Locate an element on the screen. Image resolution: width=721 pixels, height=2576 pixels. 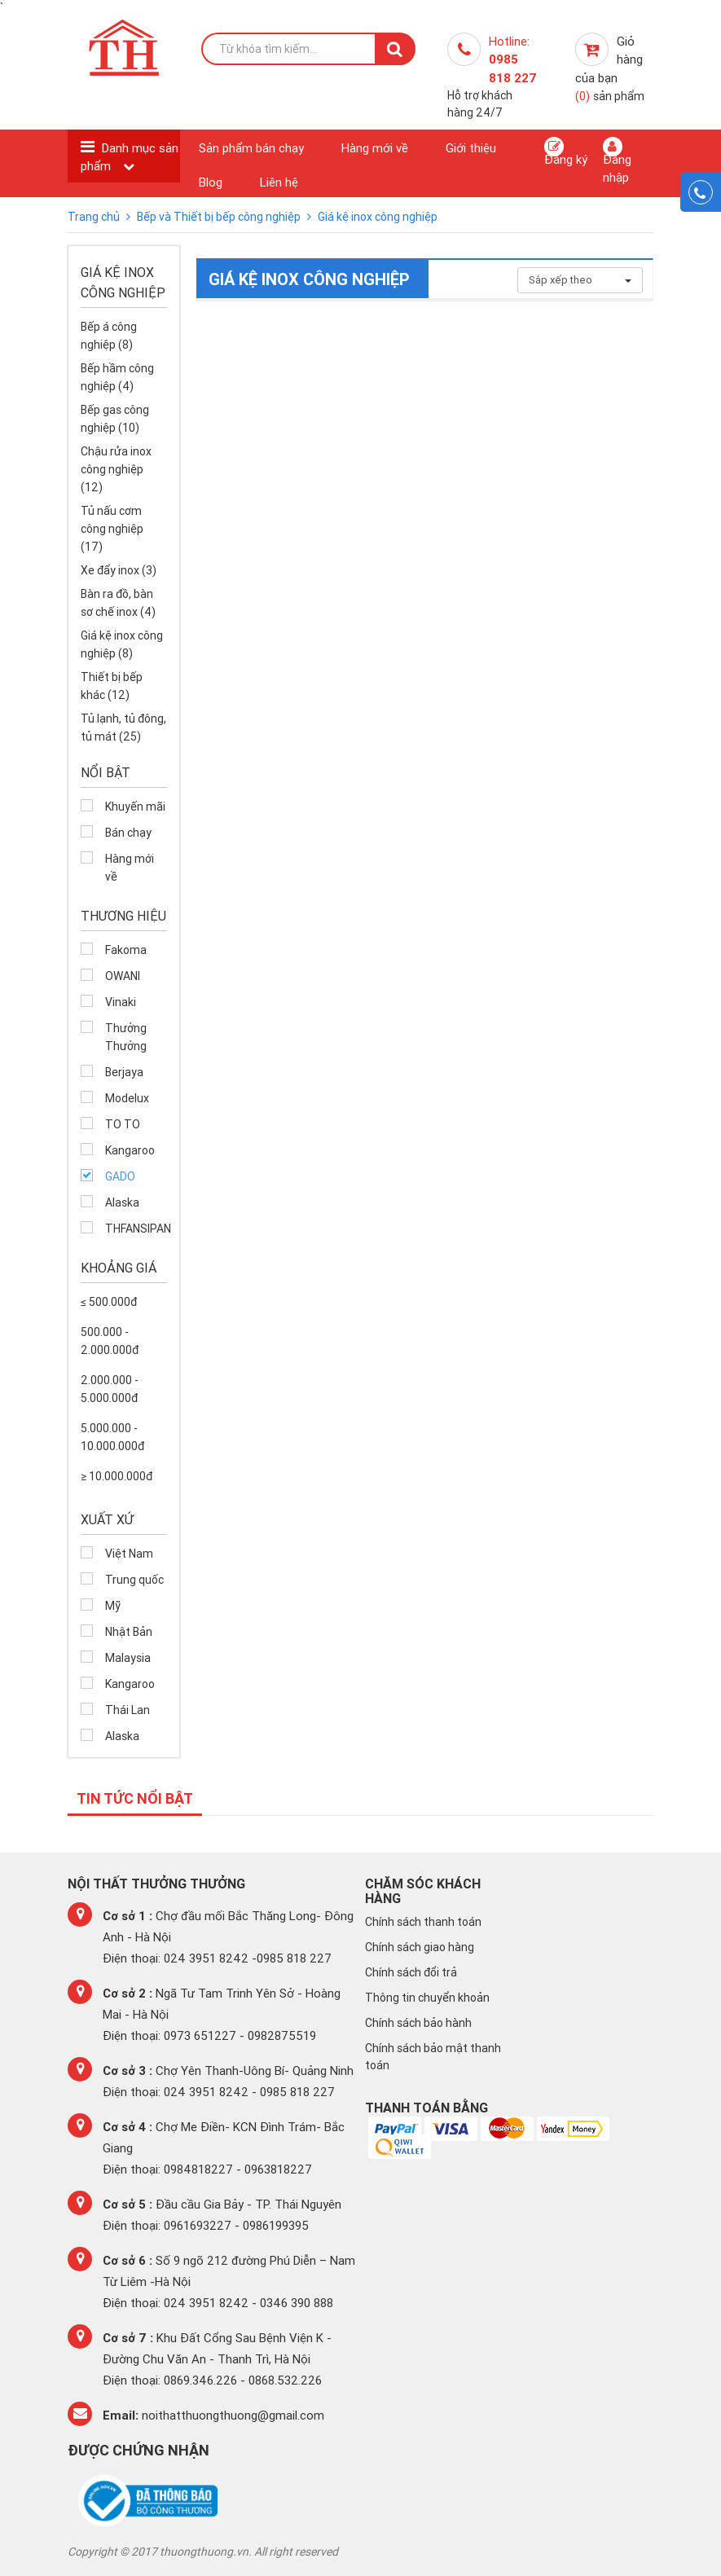
Malaysia is located at coordinates (128, 1658).